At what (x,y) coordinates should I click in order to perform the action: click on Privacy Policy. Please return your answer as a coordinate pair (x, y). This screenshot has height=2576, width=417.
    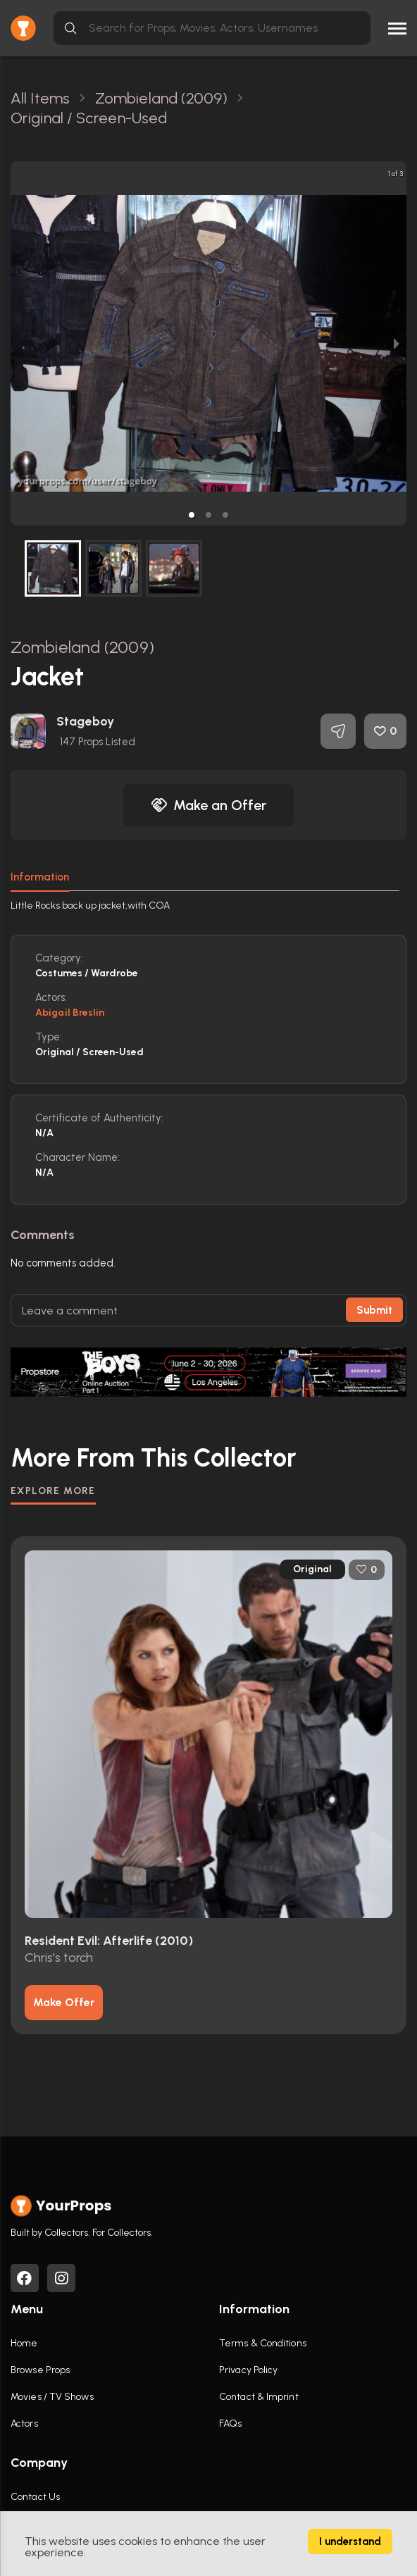
    Looking at the image, I should click on (248, 2370).